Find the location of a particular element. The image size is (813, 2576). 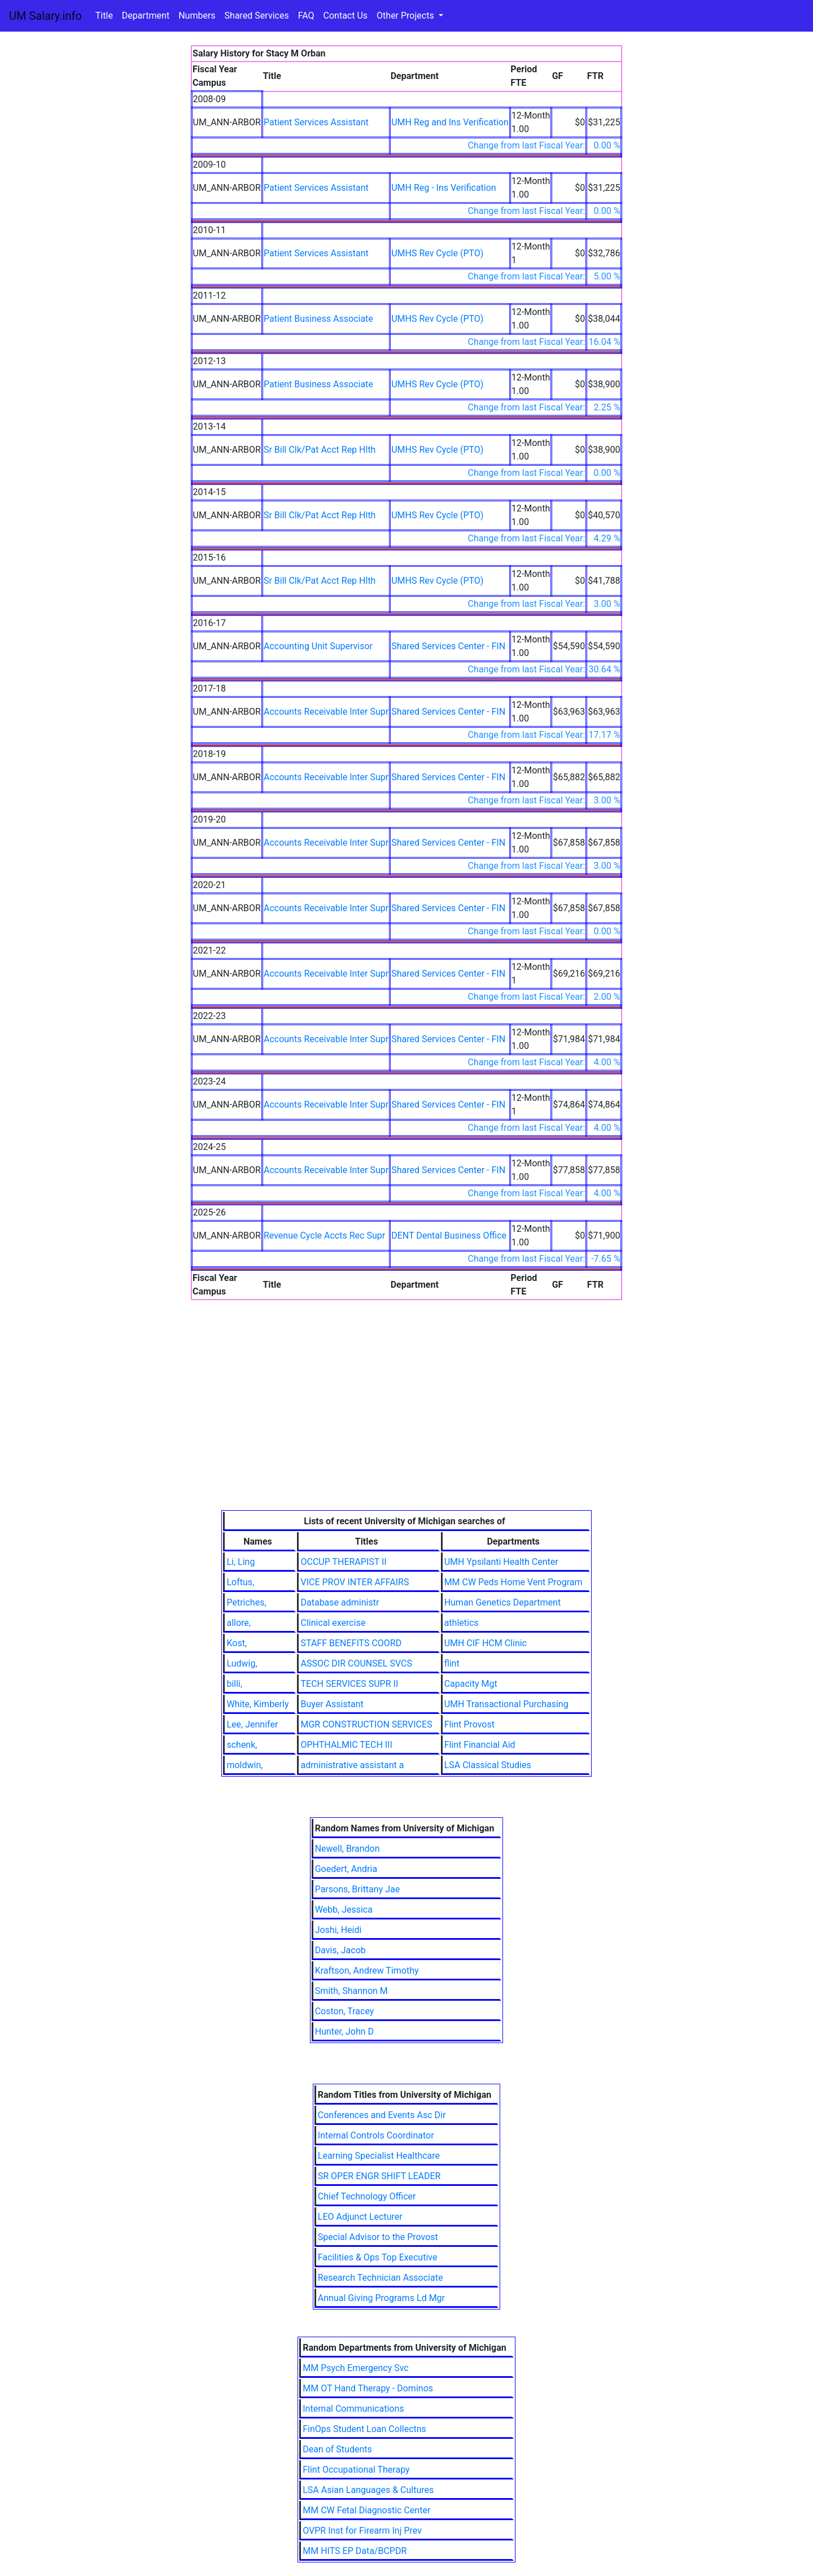

athletics is located at coordinates (461, 1622).